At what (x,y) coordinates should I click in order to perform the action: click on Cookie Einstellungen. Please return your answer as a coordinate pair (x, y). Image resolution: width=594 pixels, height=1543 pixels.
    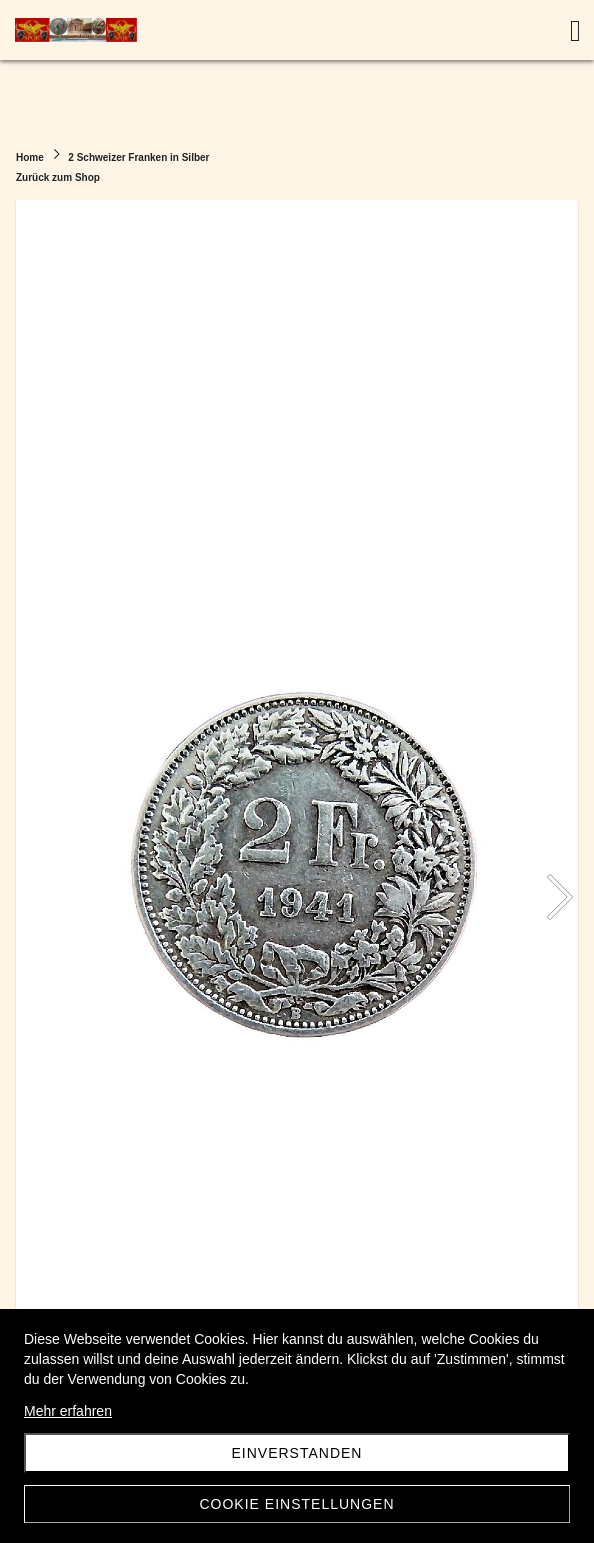
    Looking at the image, I should click on (296, 1504).